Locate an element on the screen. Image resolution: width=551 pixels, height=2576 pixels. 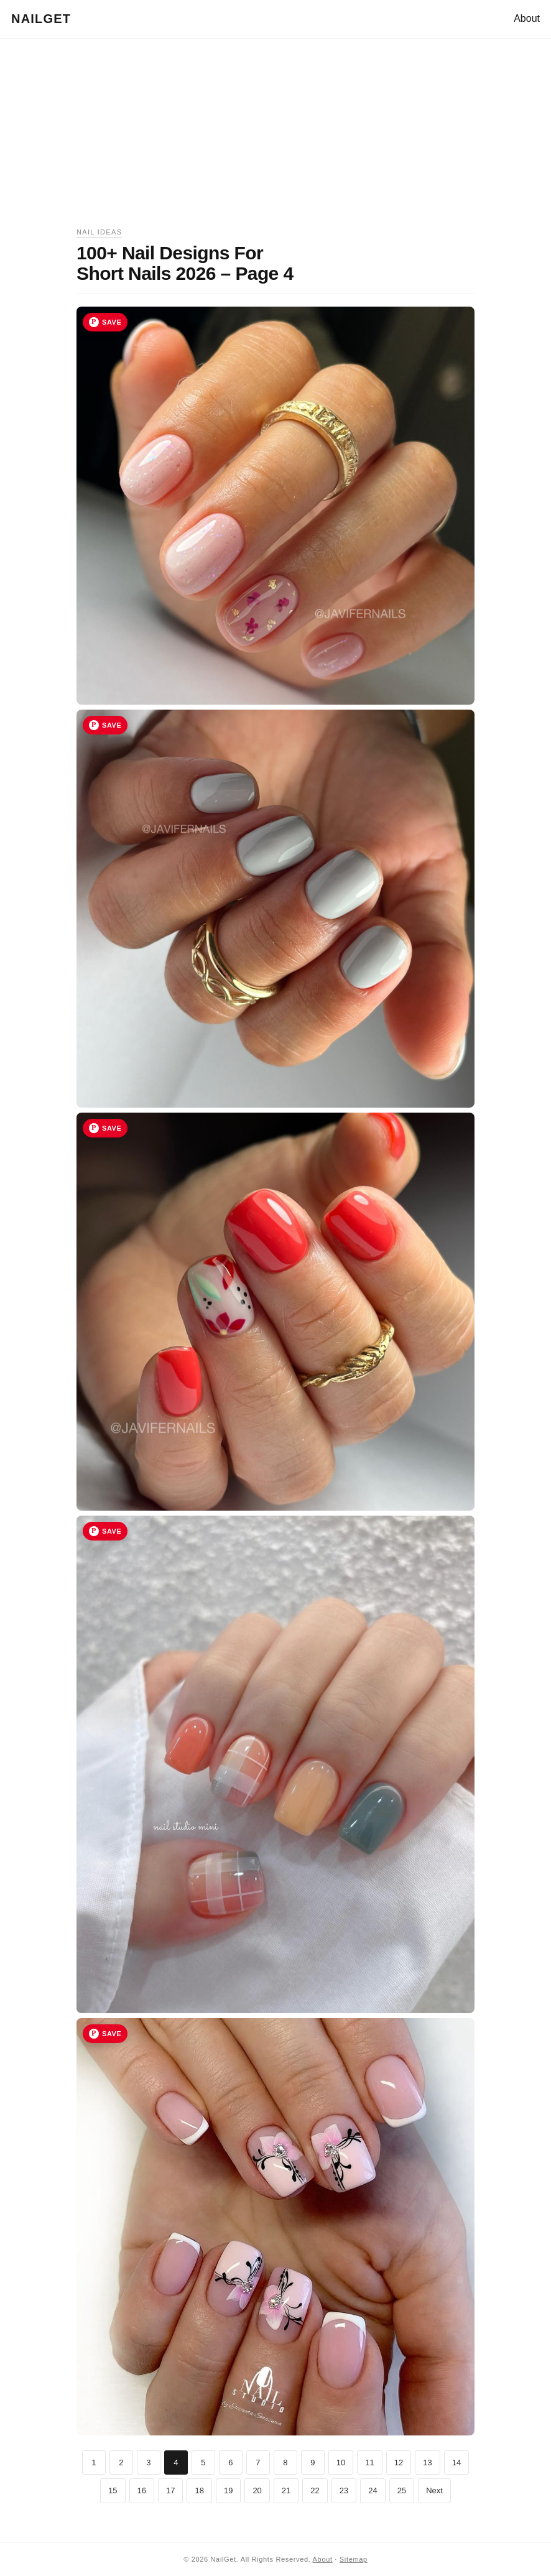
10 is located at coordinates (340, 2462).